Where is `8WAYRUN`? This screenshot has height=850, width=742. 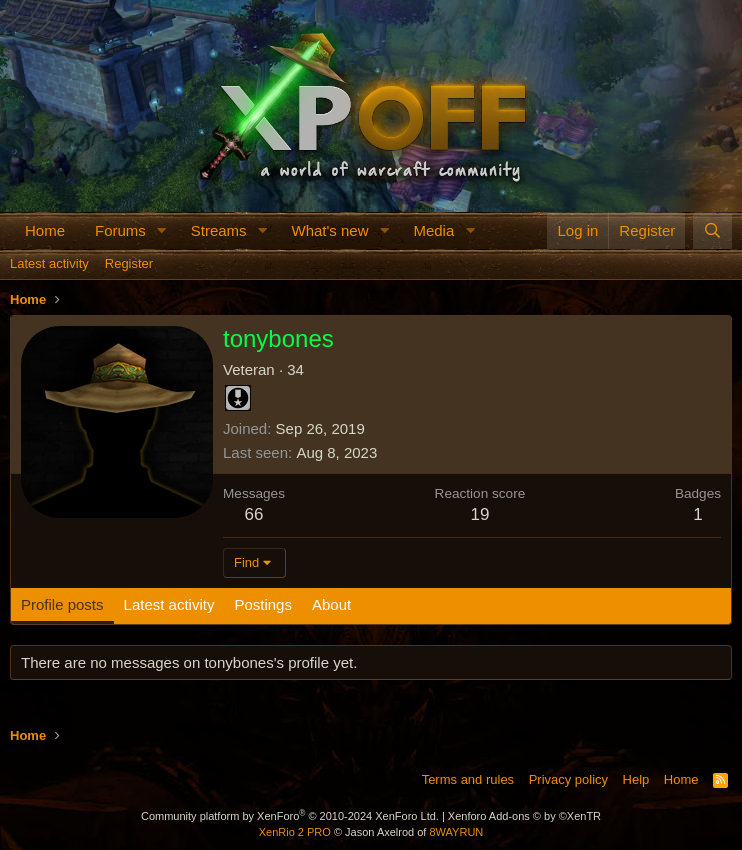
8WAYRUN is located at coordinates (456, 832).